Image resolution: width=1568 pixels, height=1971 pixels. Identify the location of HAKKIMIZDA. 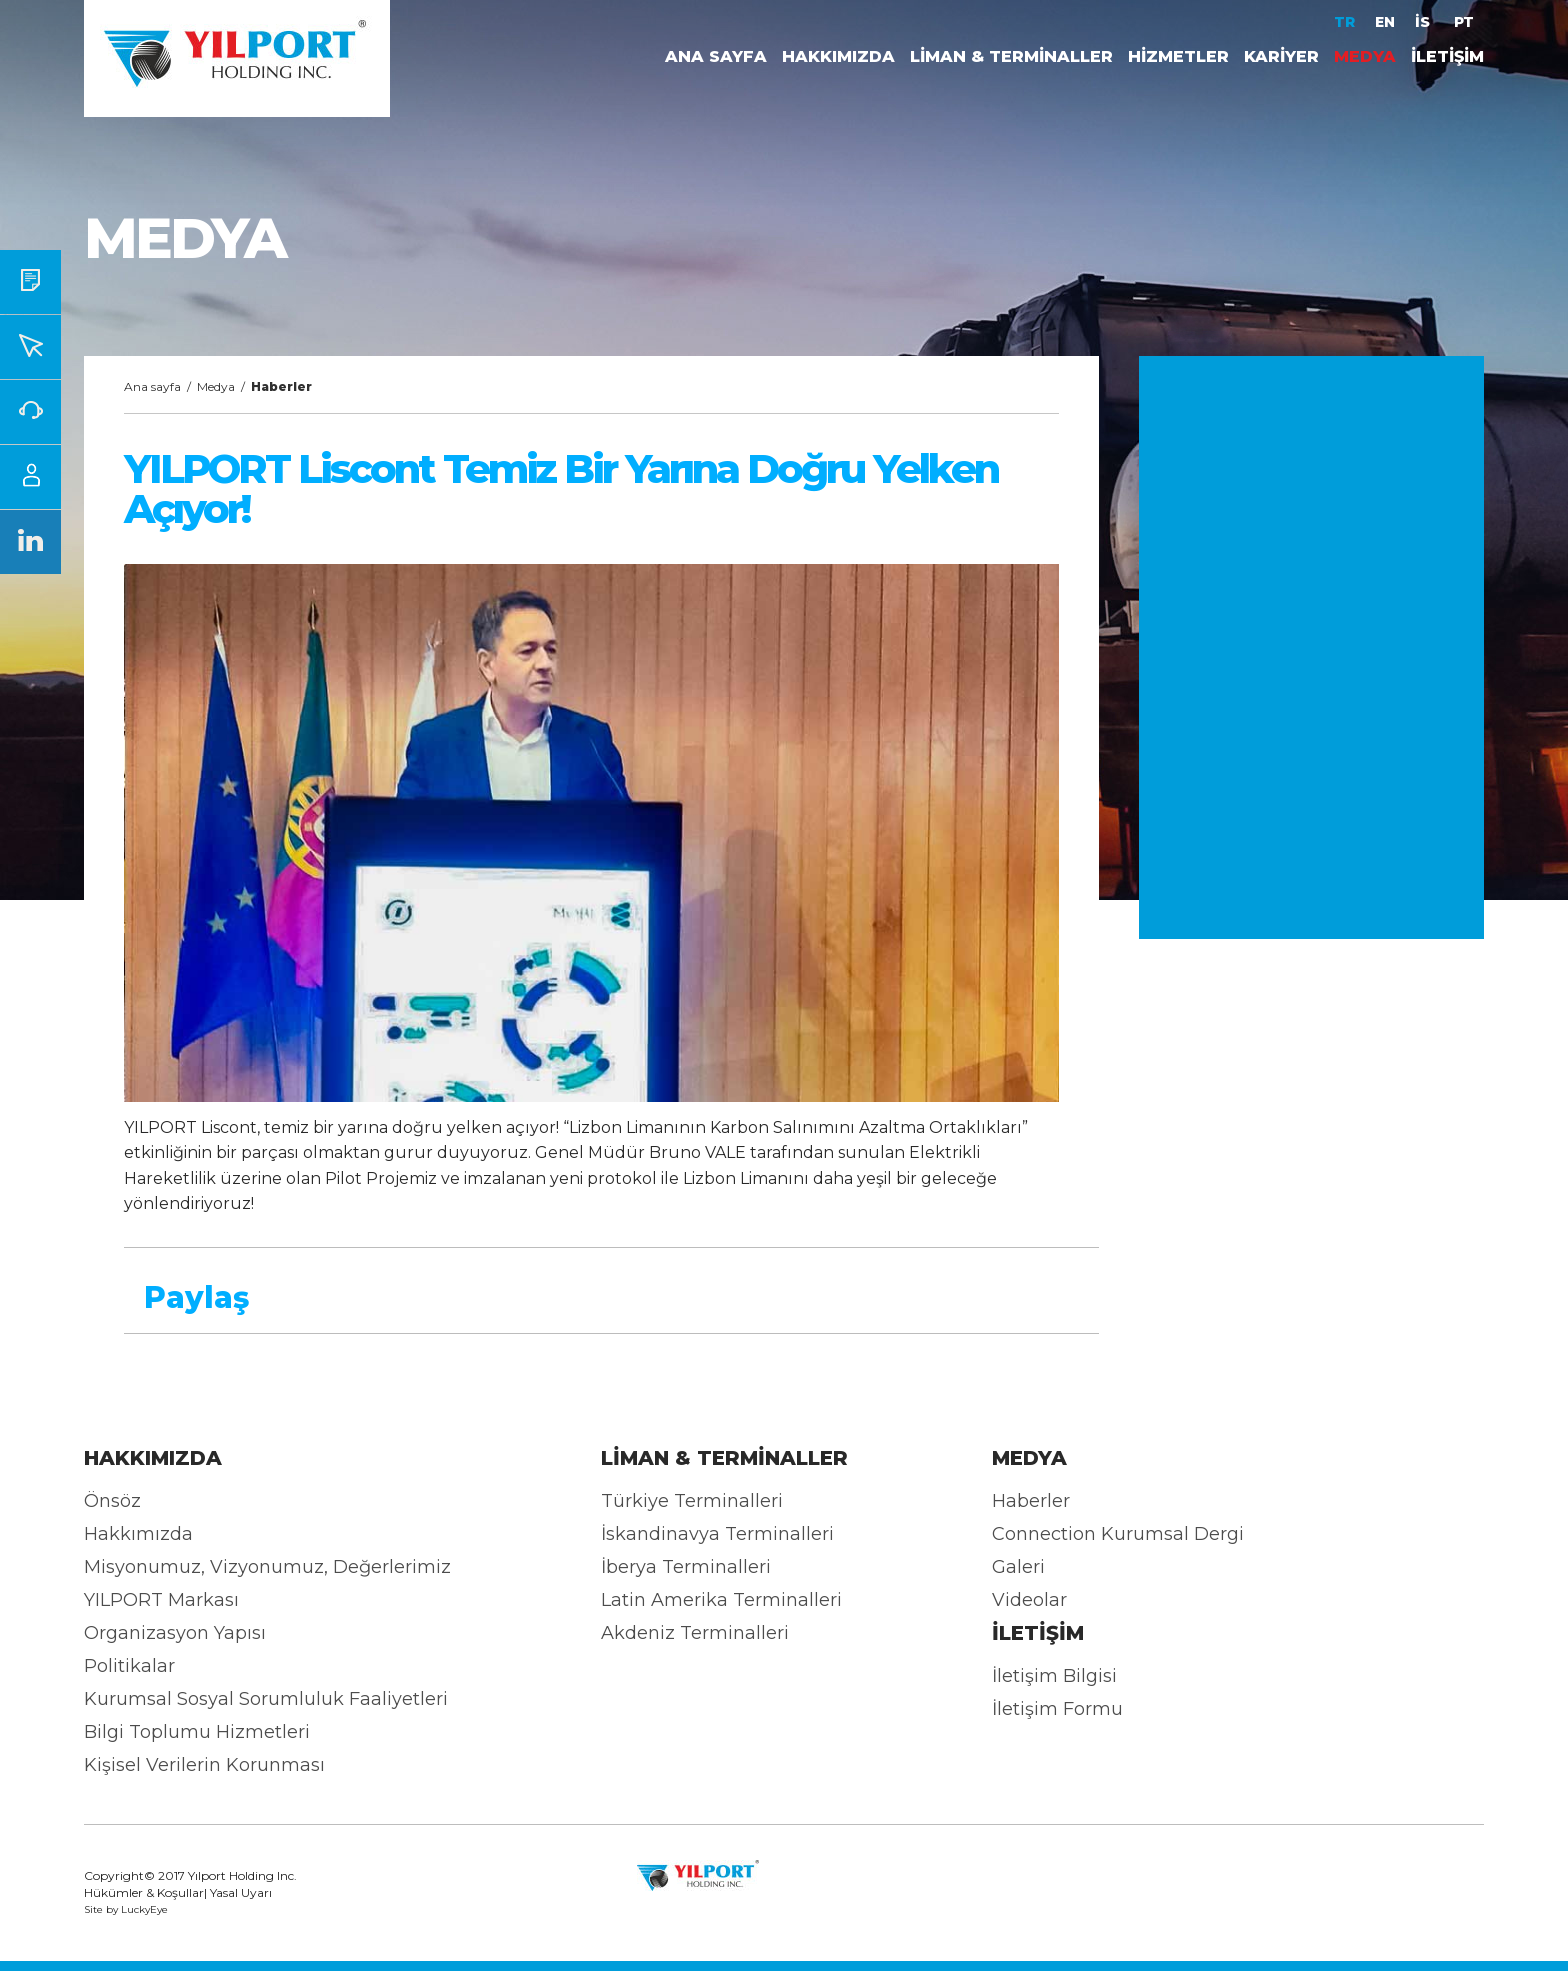
(838, 56).